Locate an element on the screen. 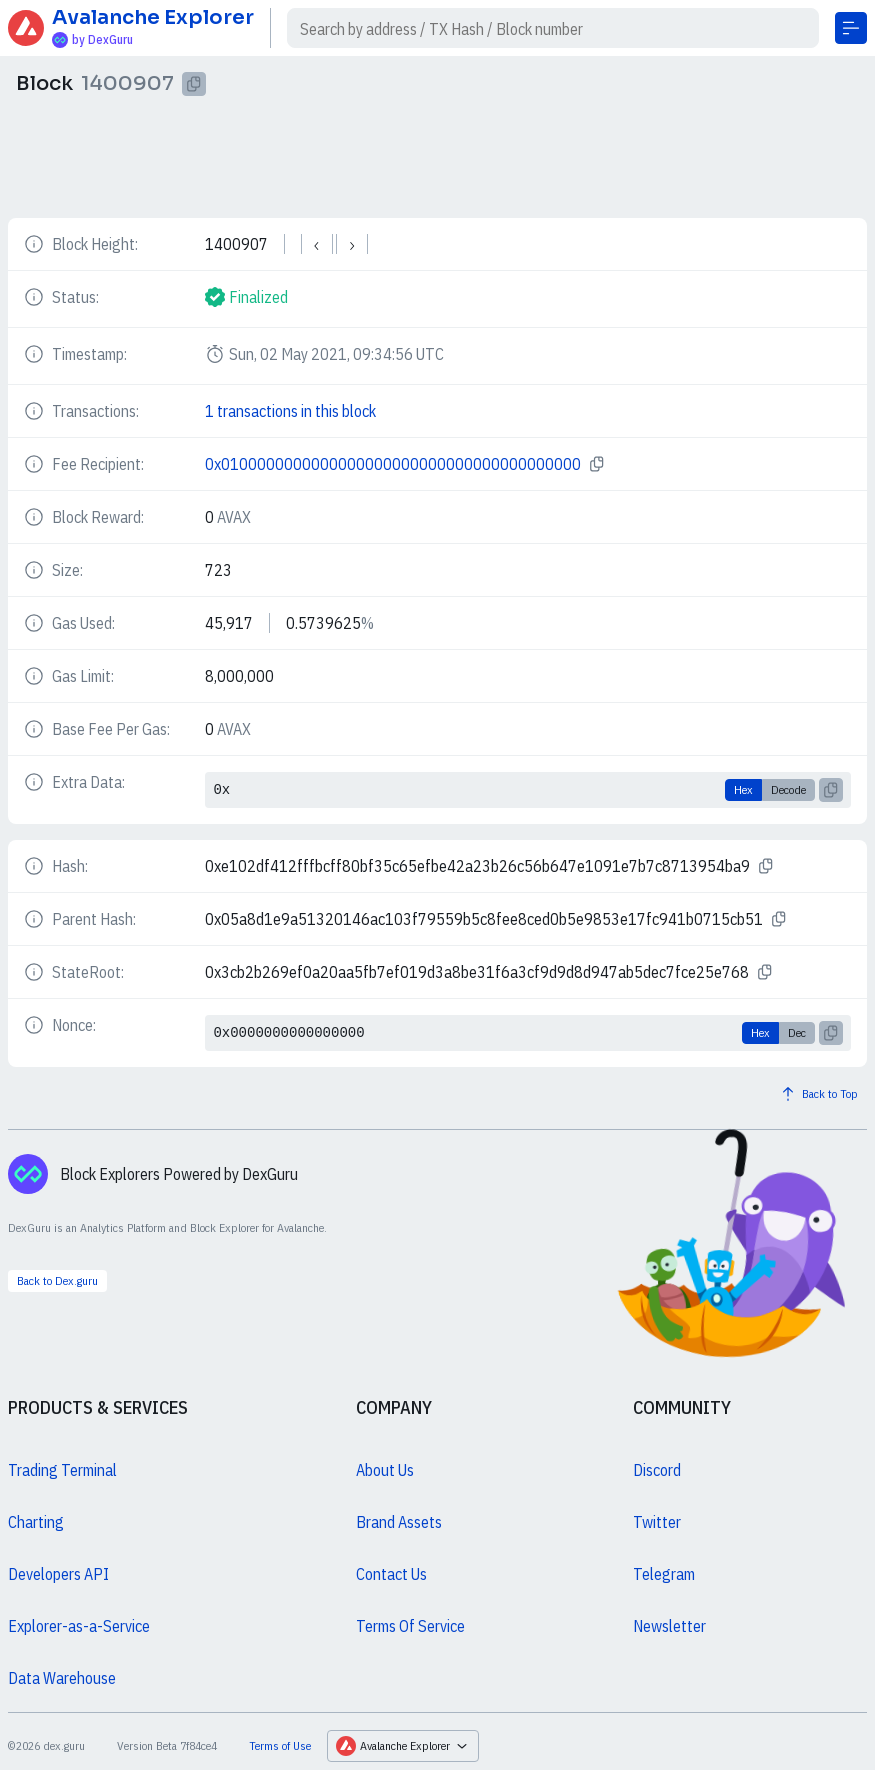 Image resolution: width=875 pixels, height=1770 pixels. Developers API is located at coordinates (58, 1574).